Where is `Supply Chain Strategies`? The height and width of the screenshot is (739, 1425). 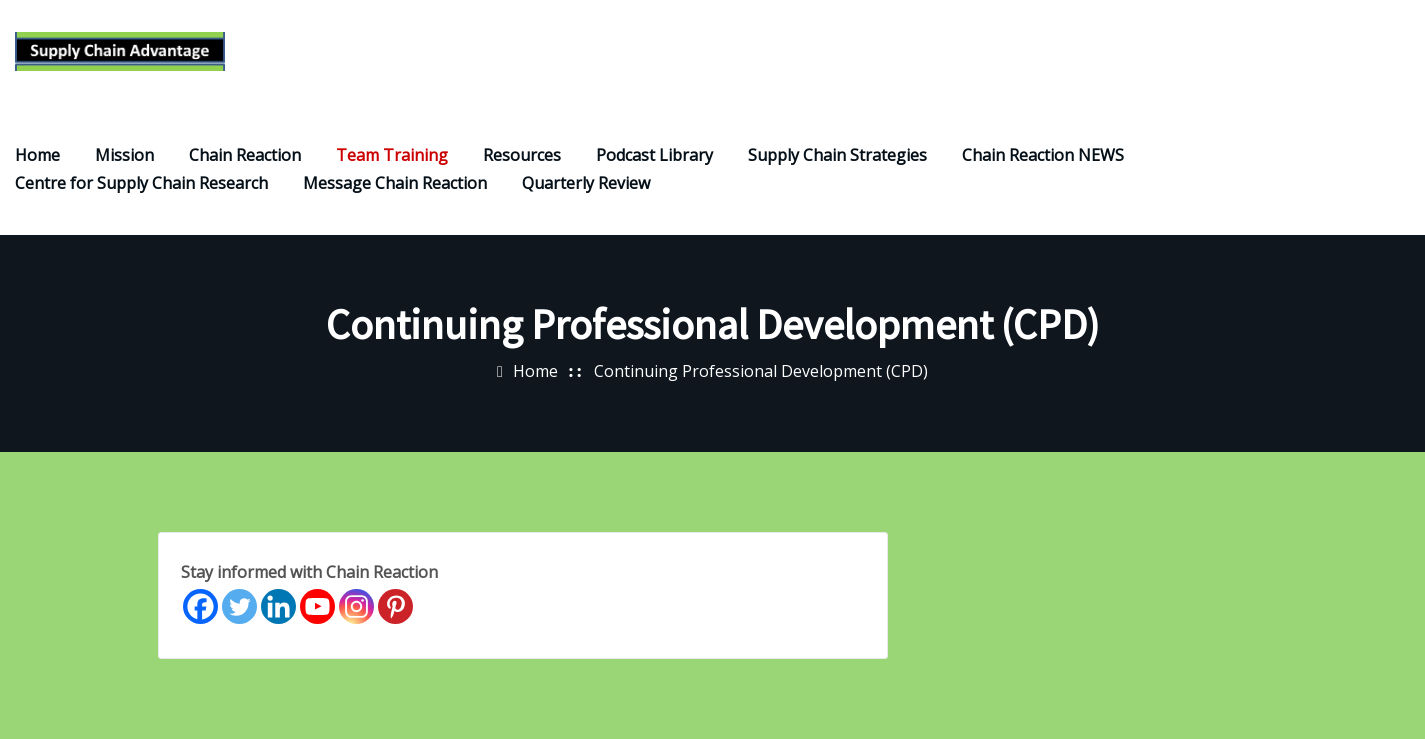
Supply Chain Strategies is located at coordinates (837, 155).